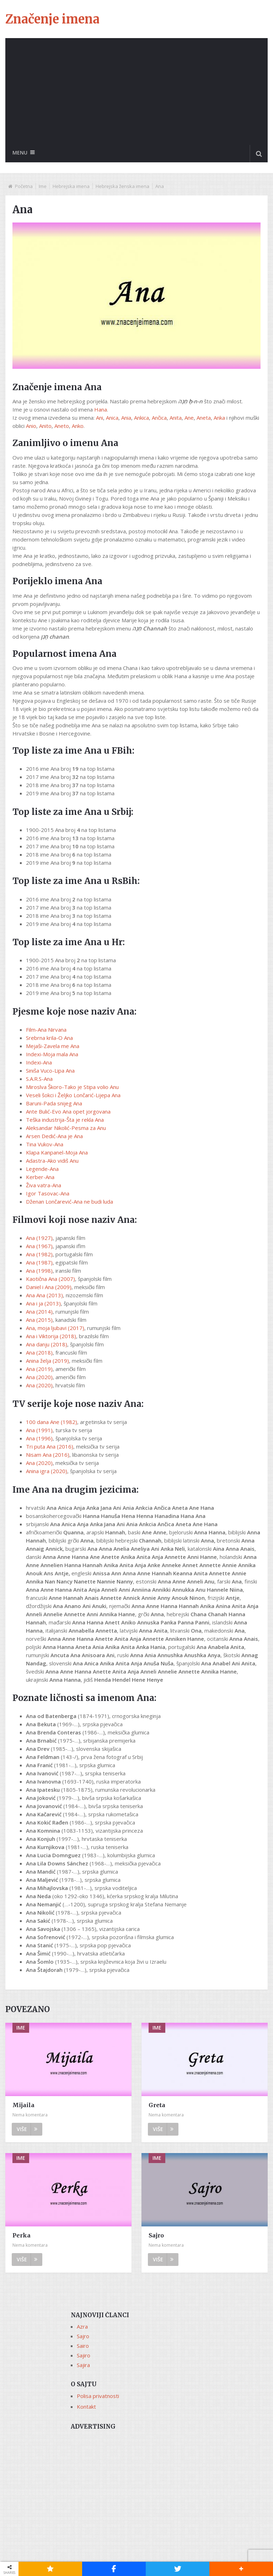 This screenshot has height=2576, width=273. What do you see at coordinates (43, 1303) in the screenshot?
I see `Ana i ja (2013)` at bounding box center [43, 1303].